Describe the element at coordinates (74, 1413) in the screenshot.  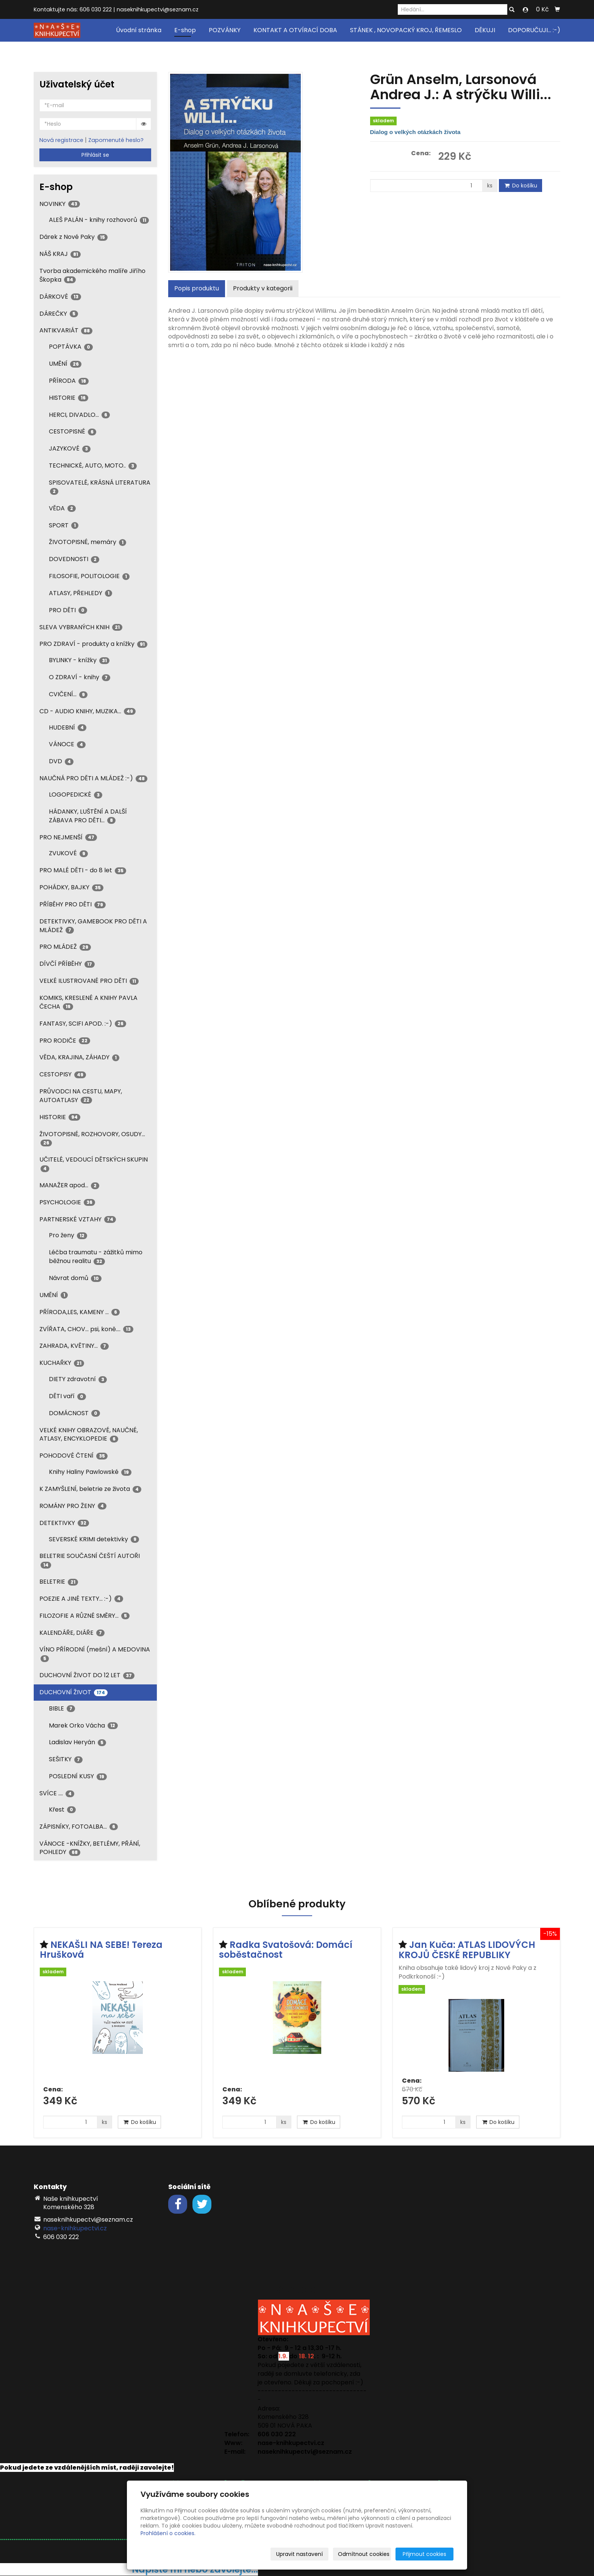
I see `DOMÁCNOST` at that location.